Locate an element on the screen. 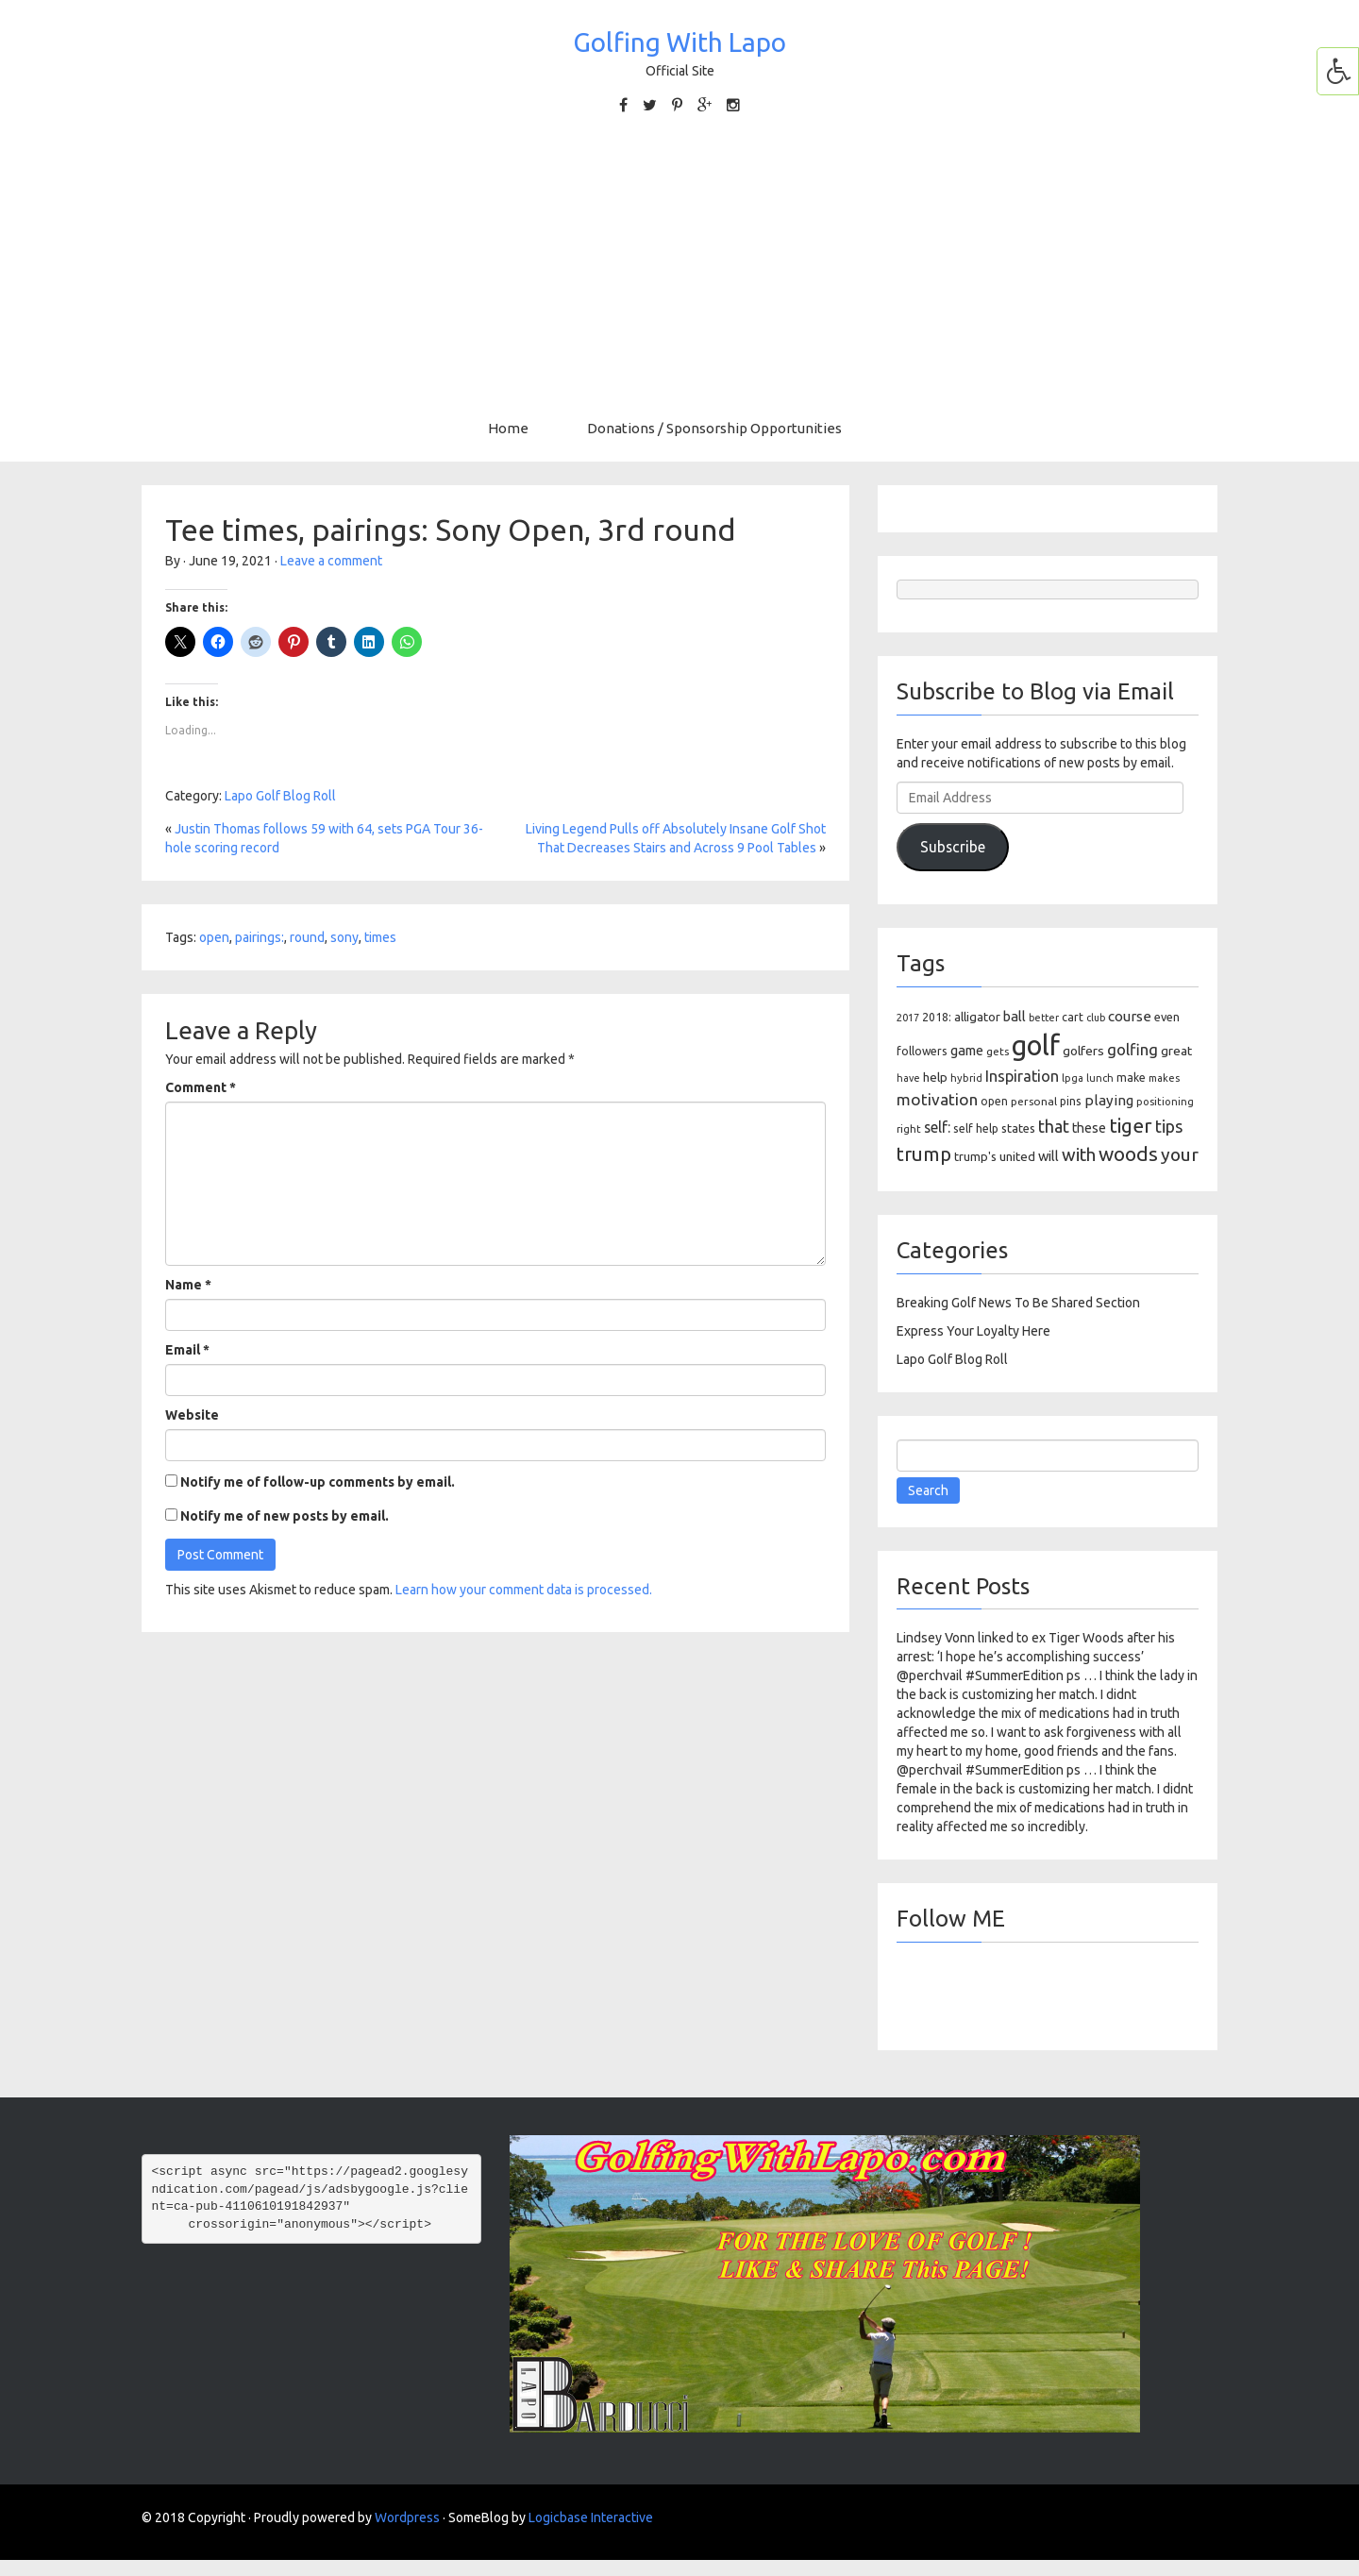 The image size is (1359, 2576). self help [self help (107 items)] is located at coordinates (975, 1128).